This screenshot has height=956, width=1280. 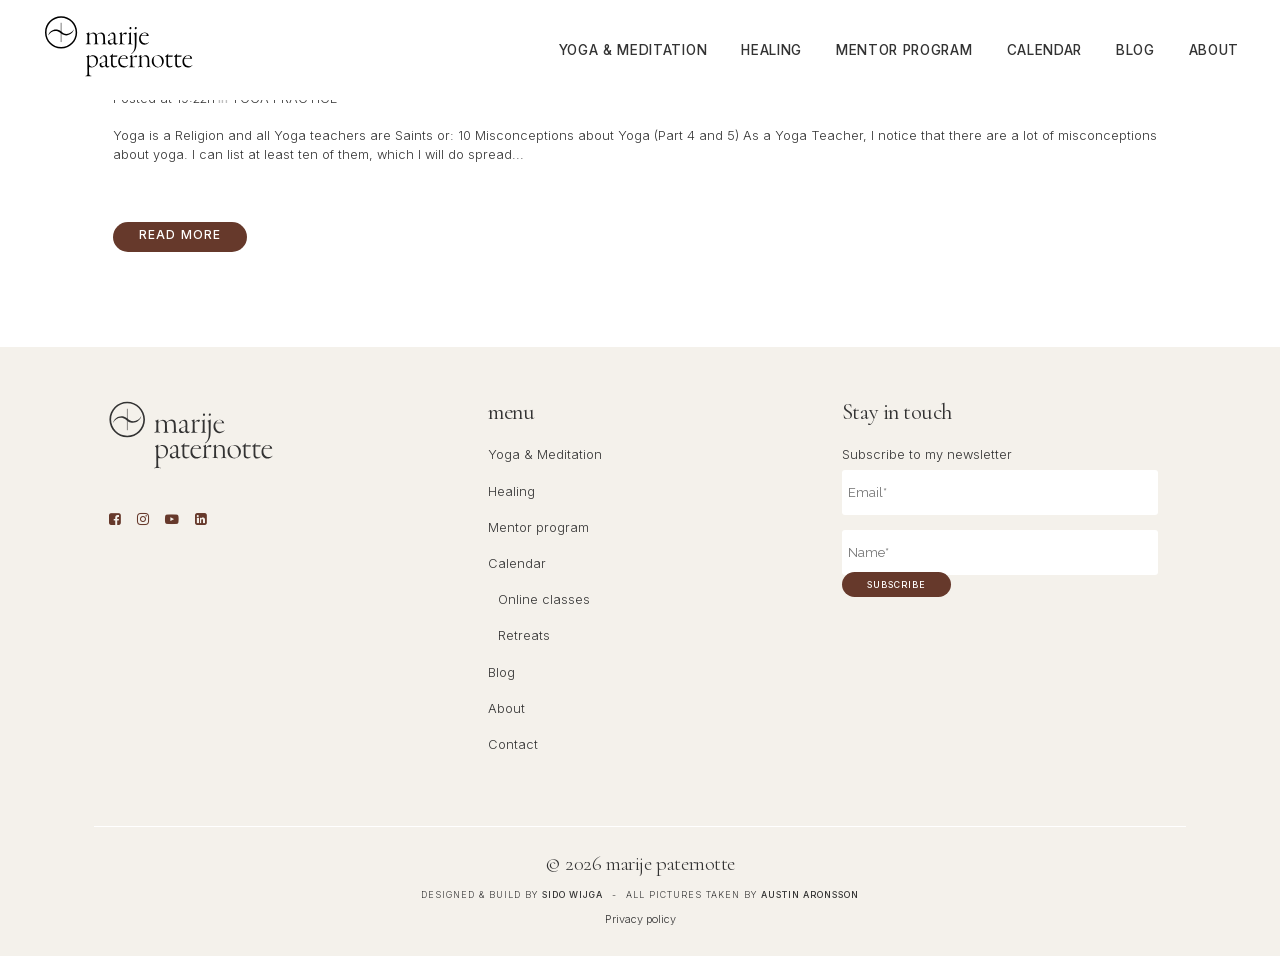 I want to click on Yoga & Meditation, so click(x=545, y=454).